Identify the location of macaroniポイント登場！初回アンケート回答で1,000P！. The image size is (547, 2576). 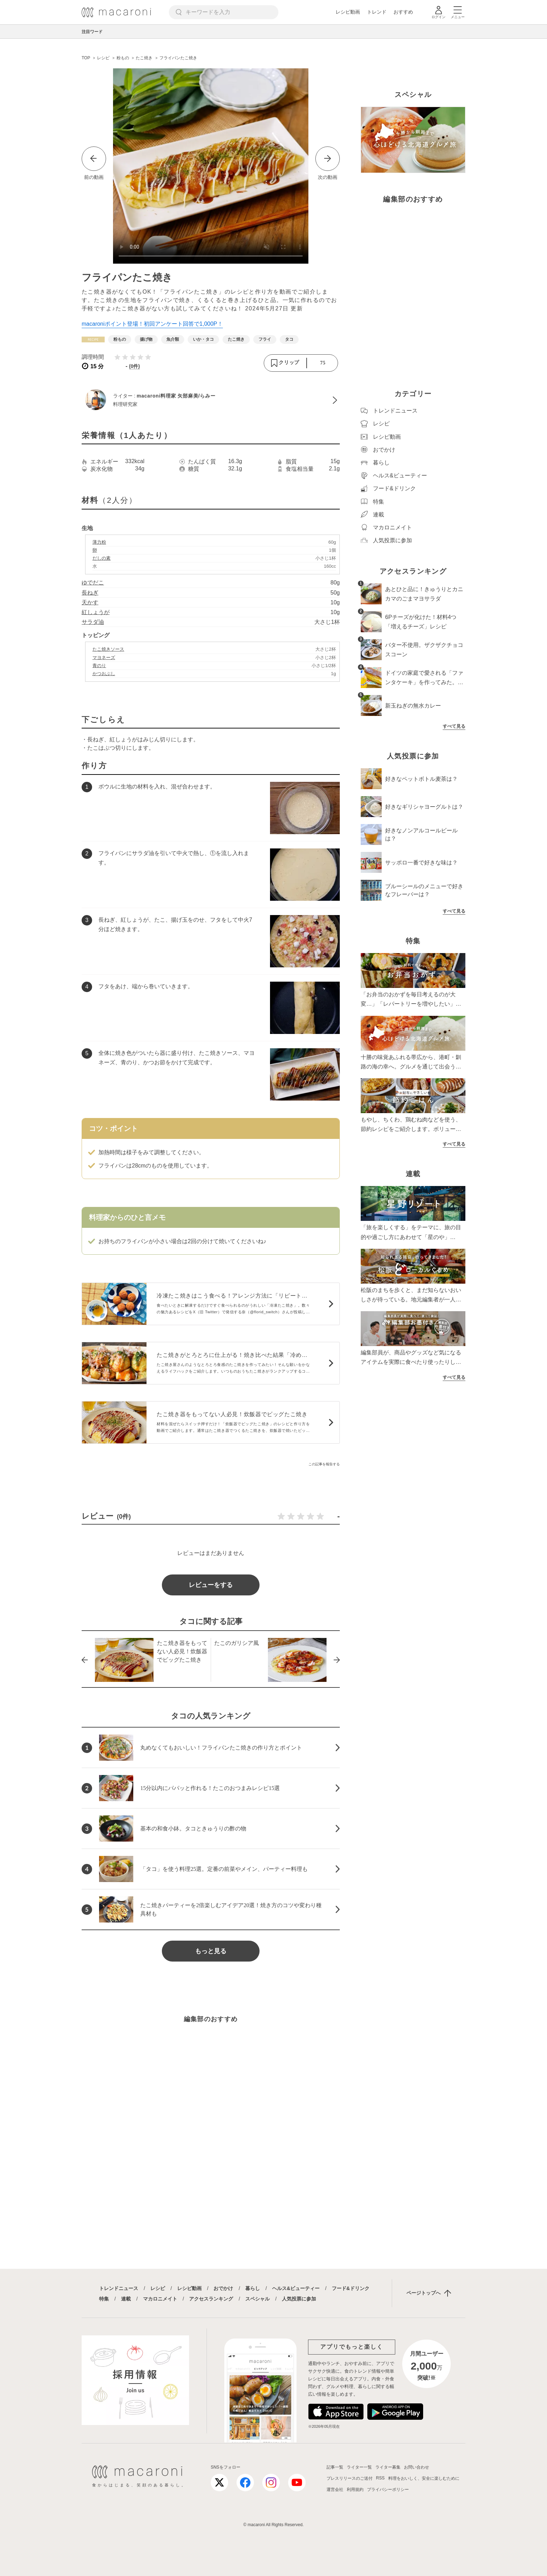
(152, 324).